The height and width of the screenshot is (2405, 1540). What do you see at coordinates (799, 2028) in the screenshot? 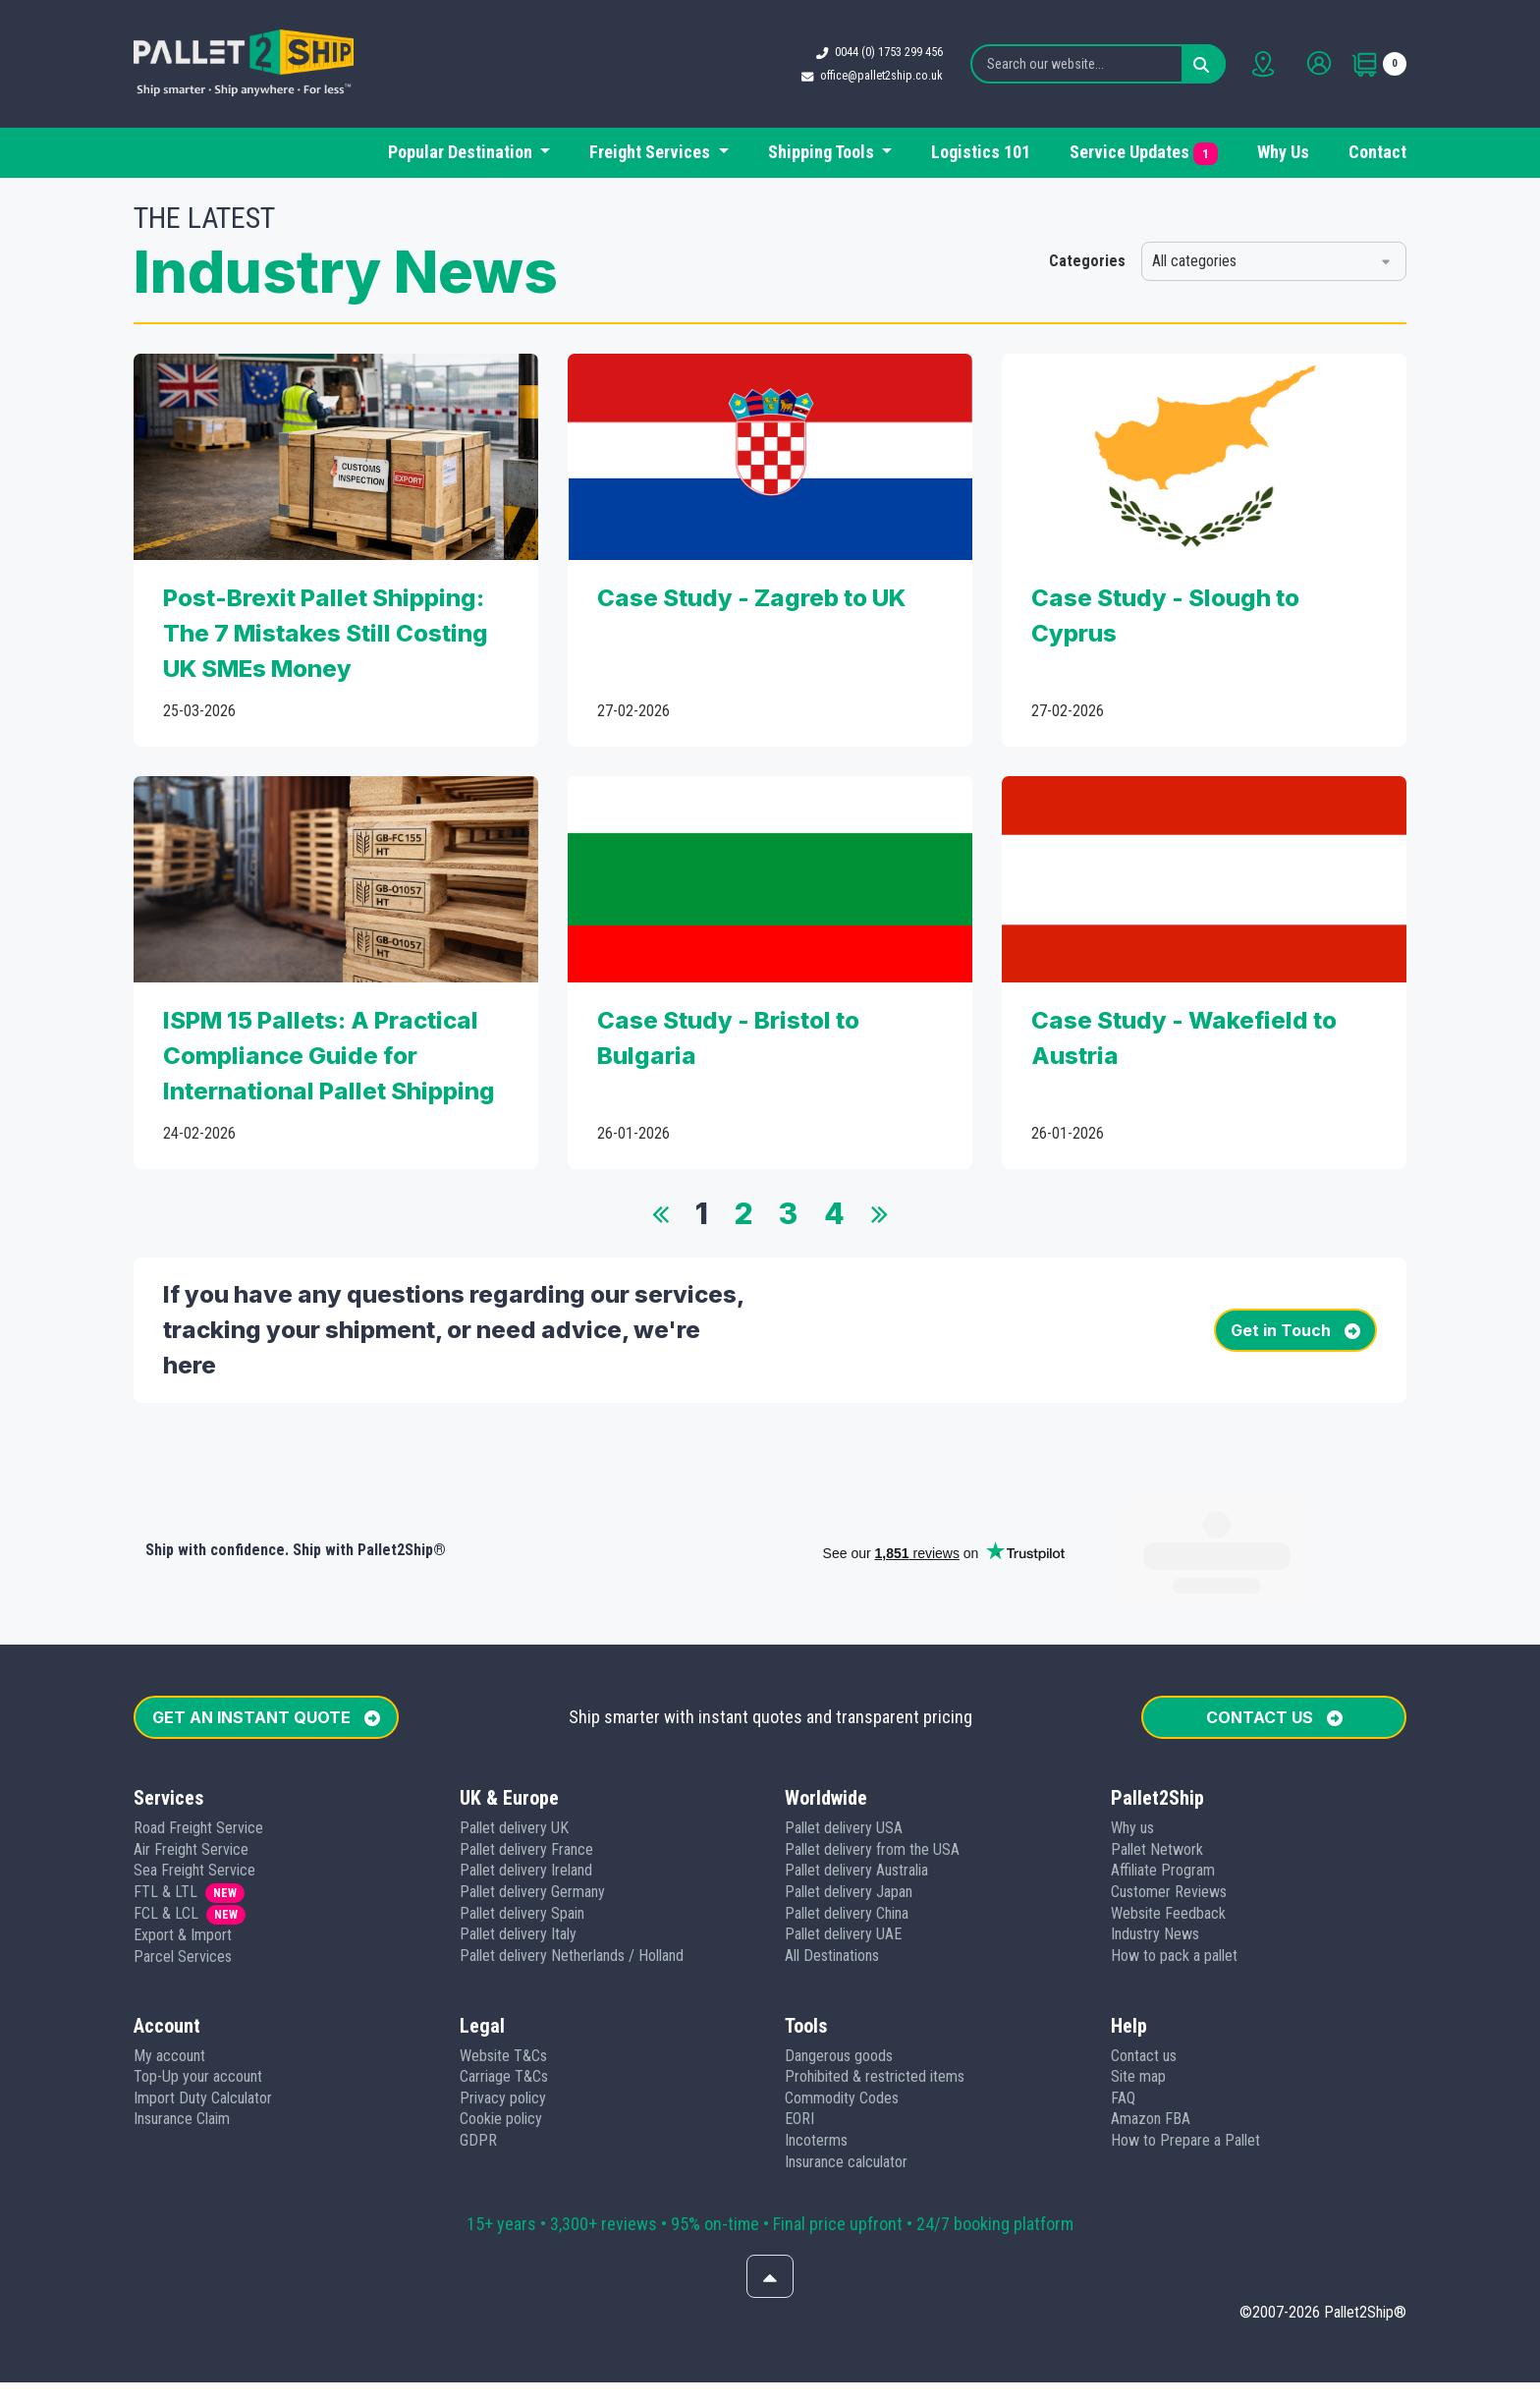
I see `EORI` at bounding box center [799, 2028].